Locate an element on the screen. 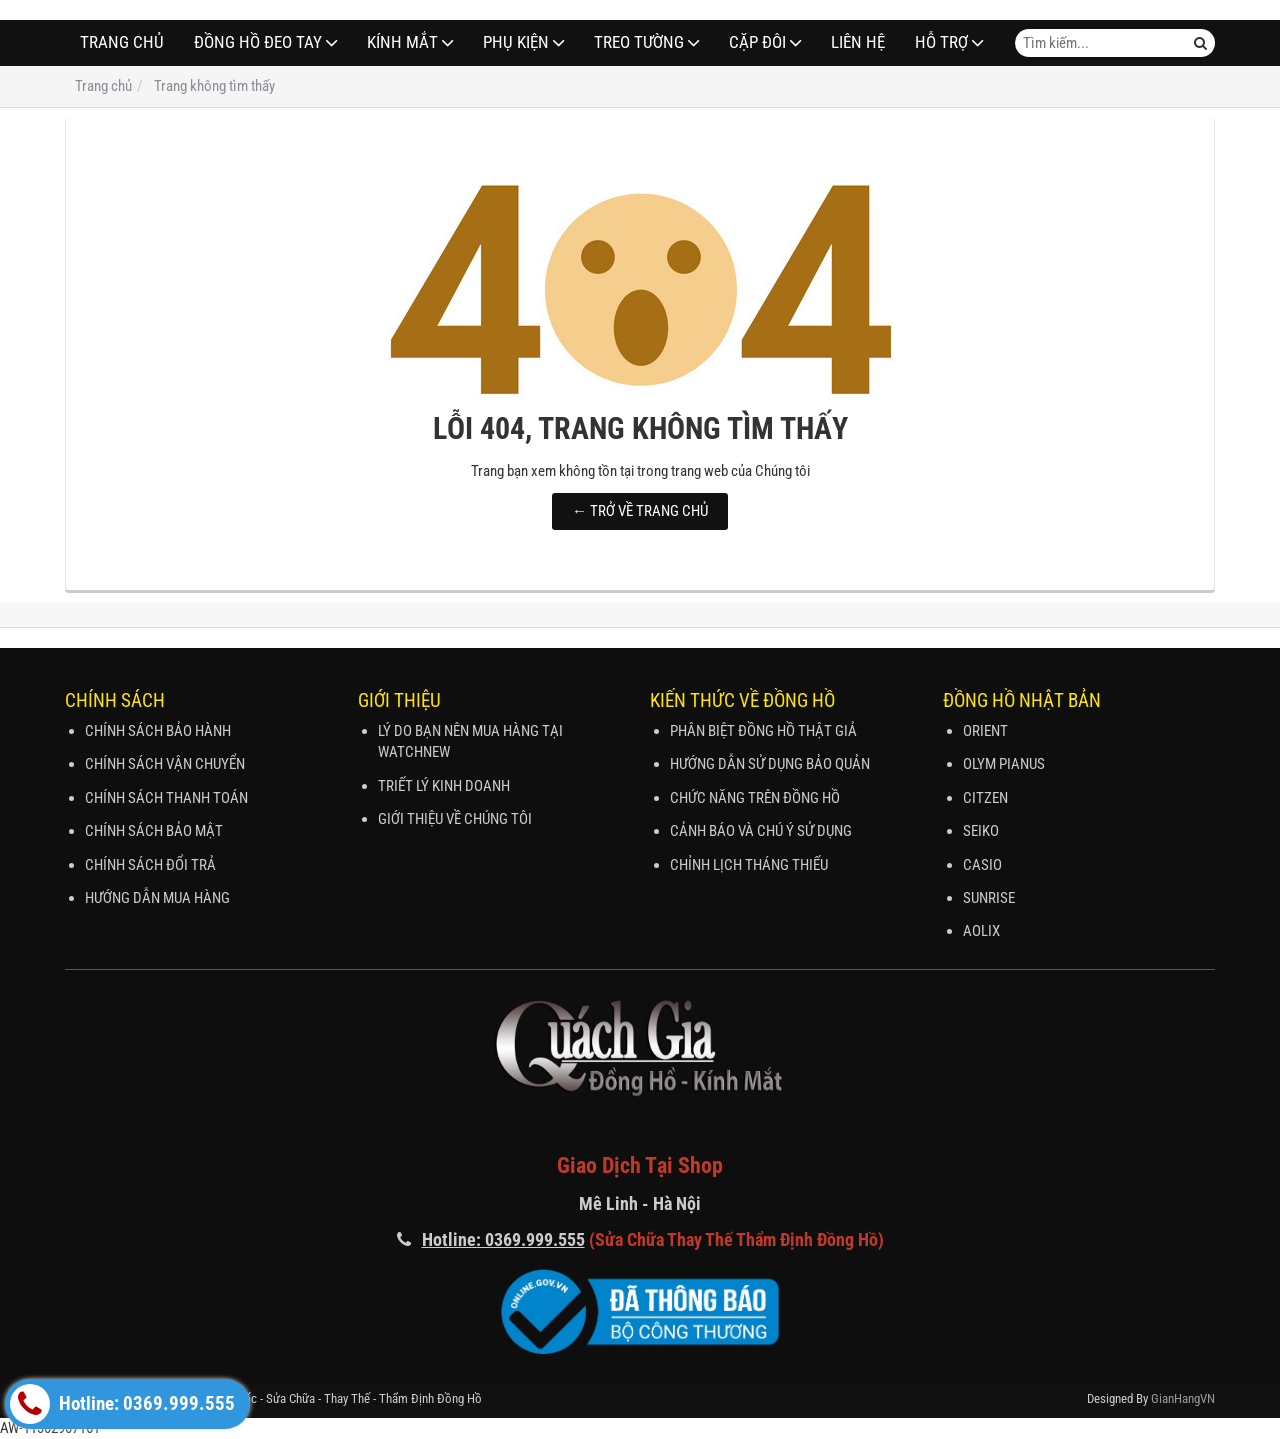 The image size is (1280, 1439). PHỤ KIỆN is located at coordinates (516, 42).